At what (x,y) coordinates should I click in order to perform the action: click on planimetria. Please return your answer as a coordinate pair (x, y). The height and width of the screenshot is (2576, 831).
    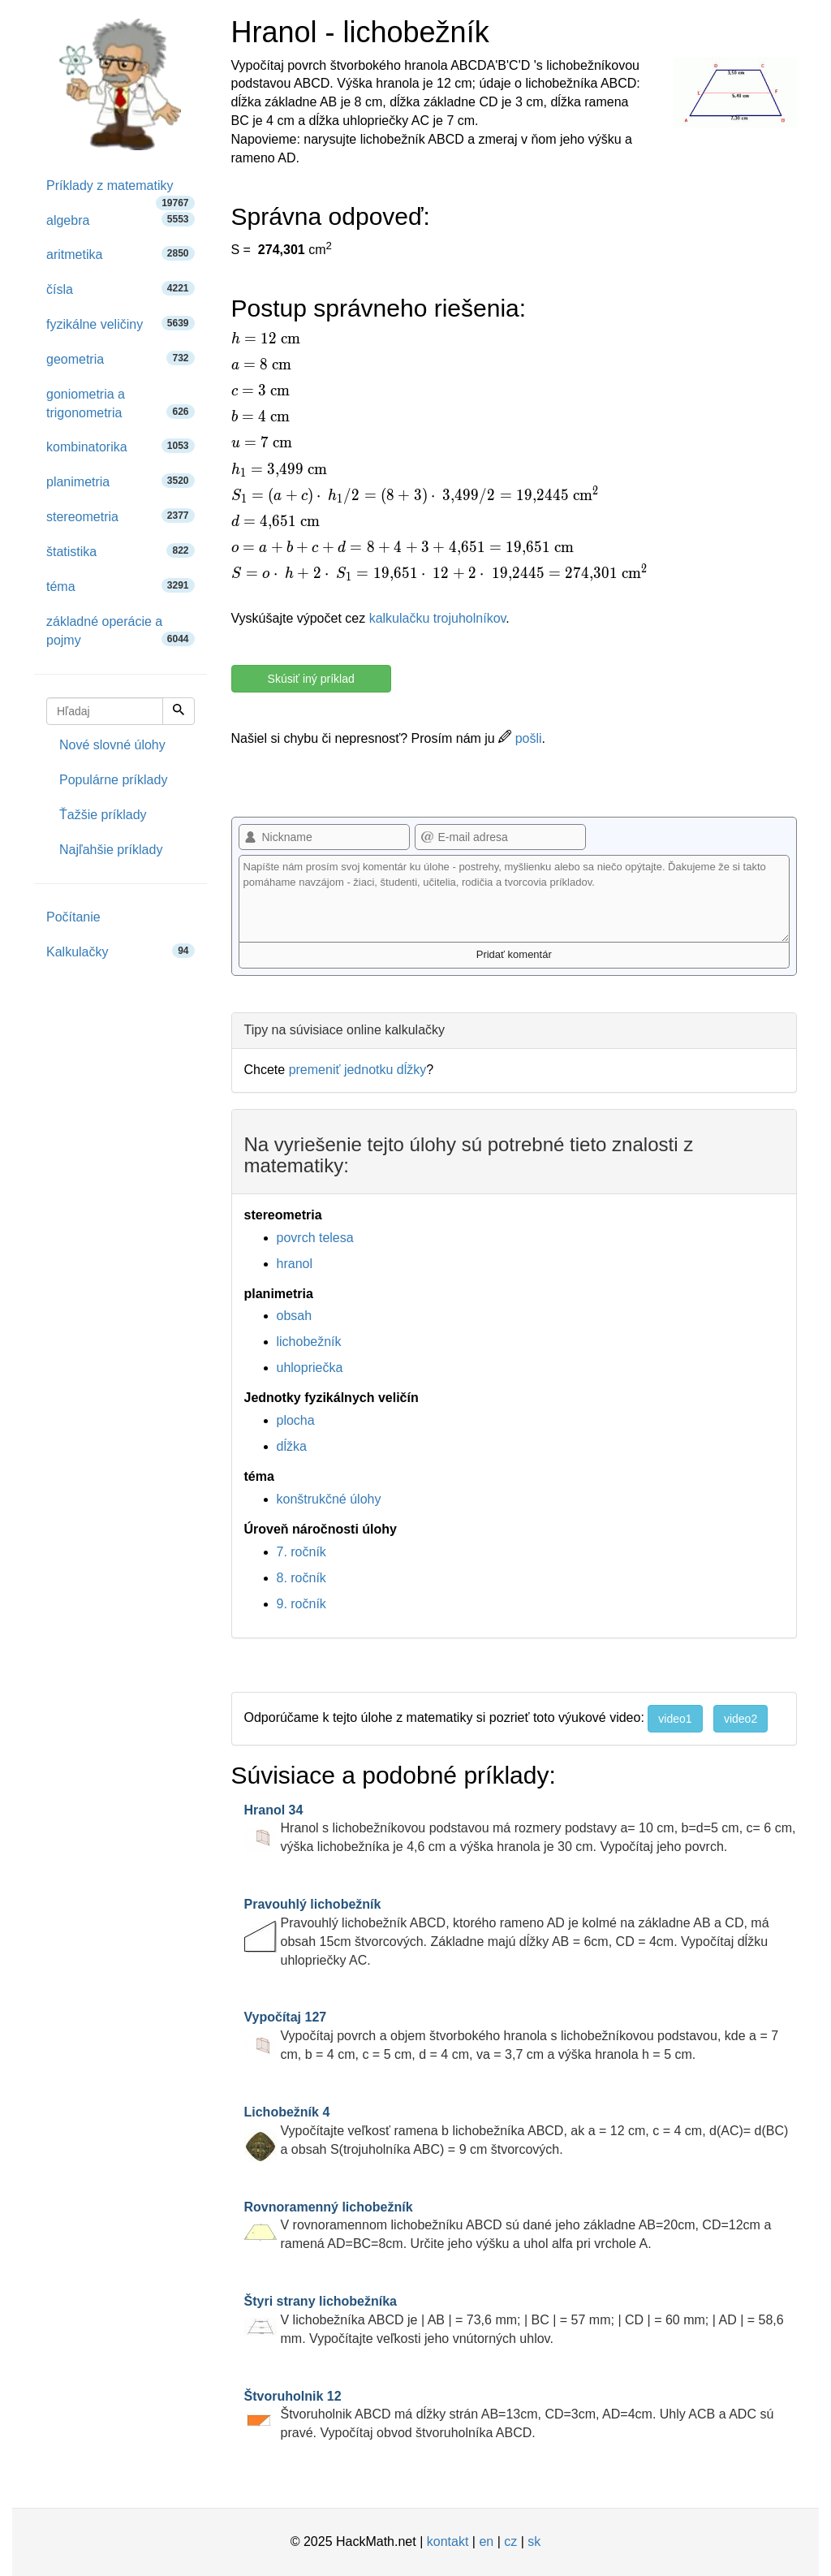
    Looking at the image, I should click on (120, 481).